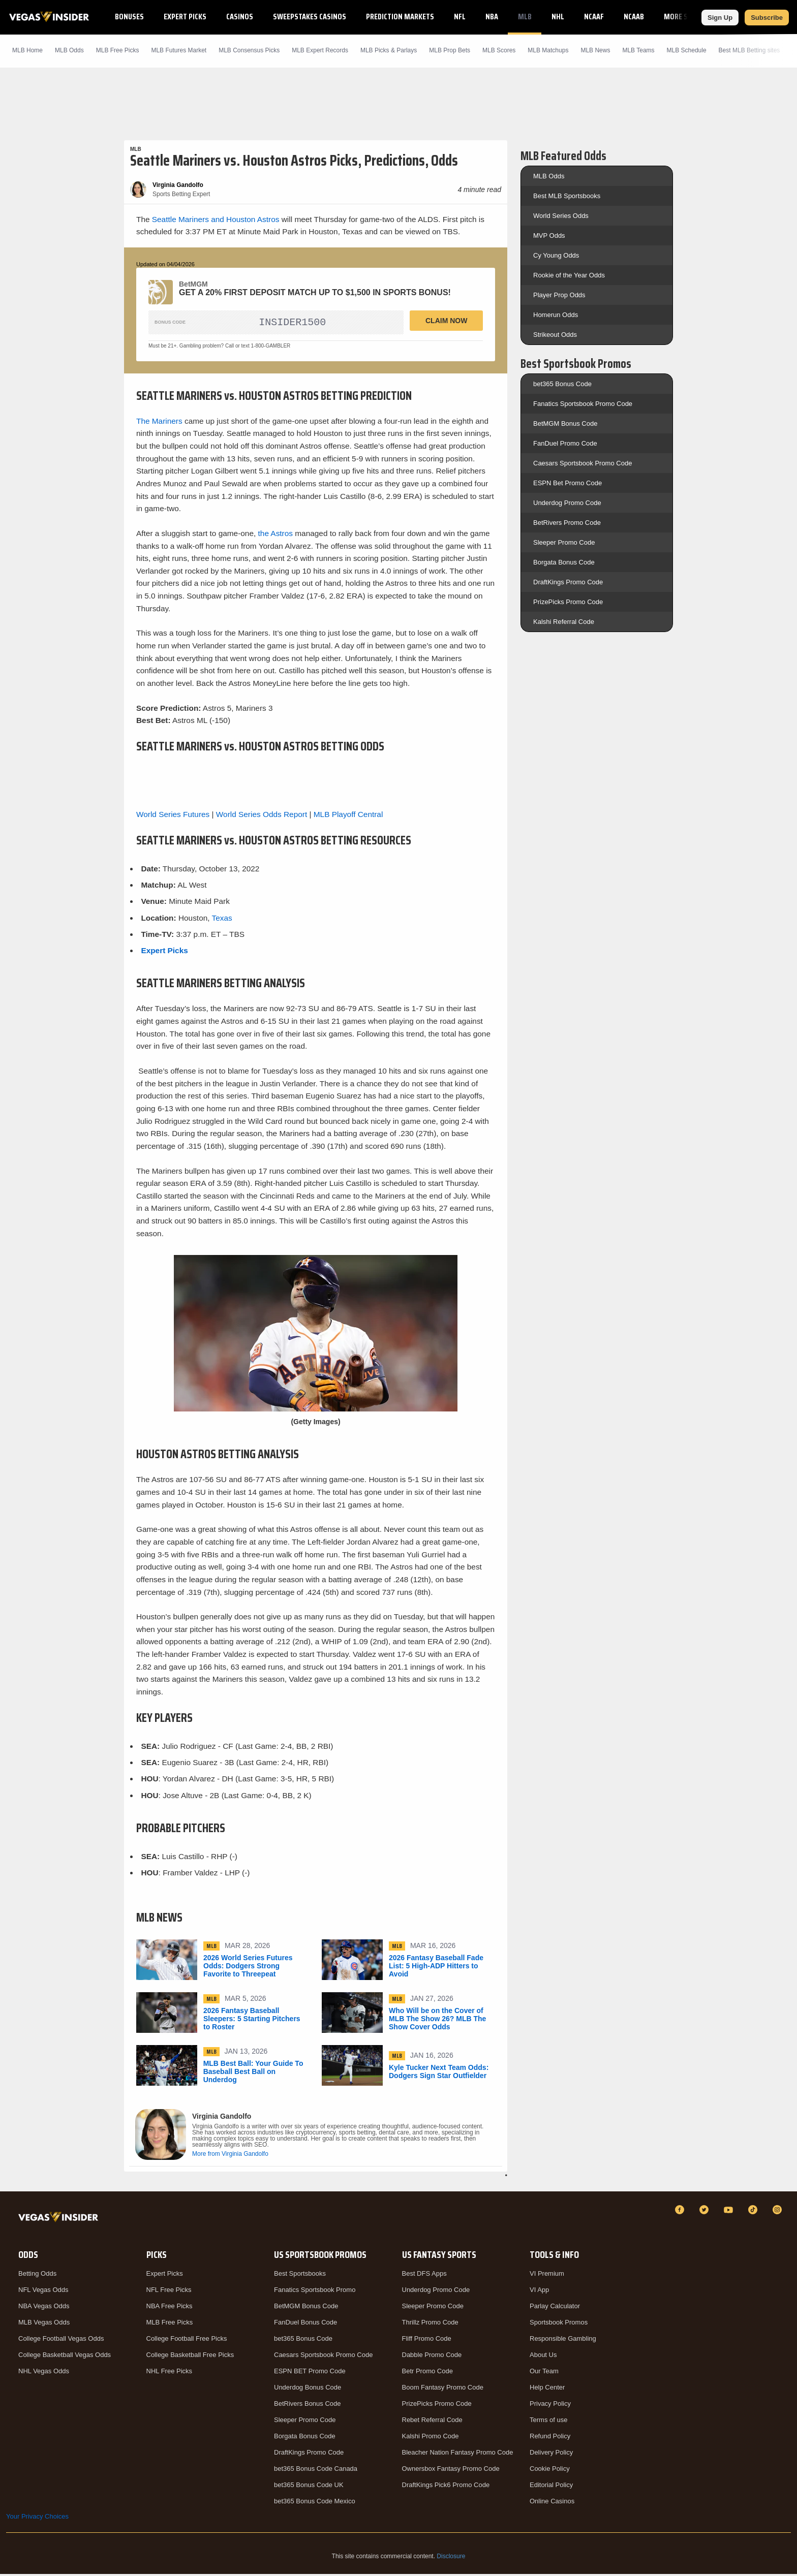 This screenshot has height=2576, width=797. What do you see at coordinates (169, 2292) in the screenshot?
I see `NFL Free Picks` at bounding box center [169, 2292].